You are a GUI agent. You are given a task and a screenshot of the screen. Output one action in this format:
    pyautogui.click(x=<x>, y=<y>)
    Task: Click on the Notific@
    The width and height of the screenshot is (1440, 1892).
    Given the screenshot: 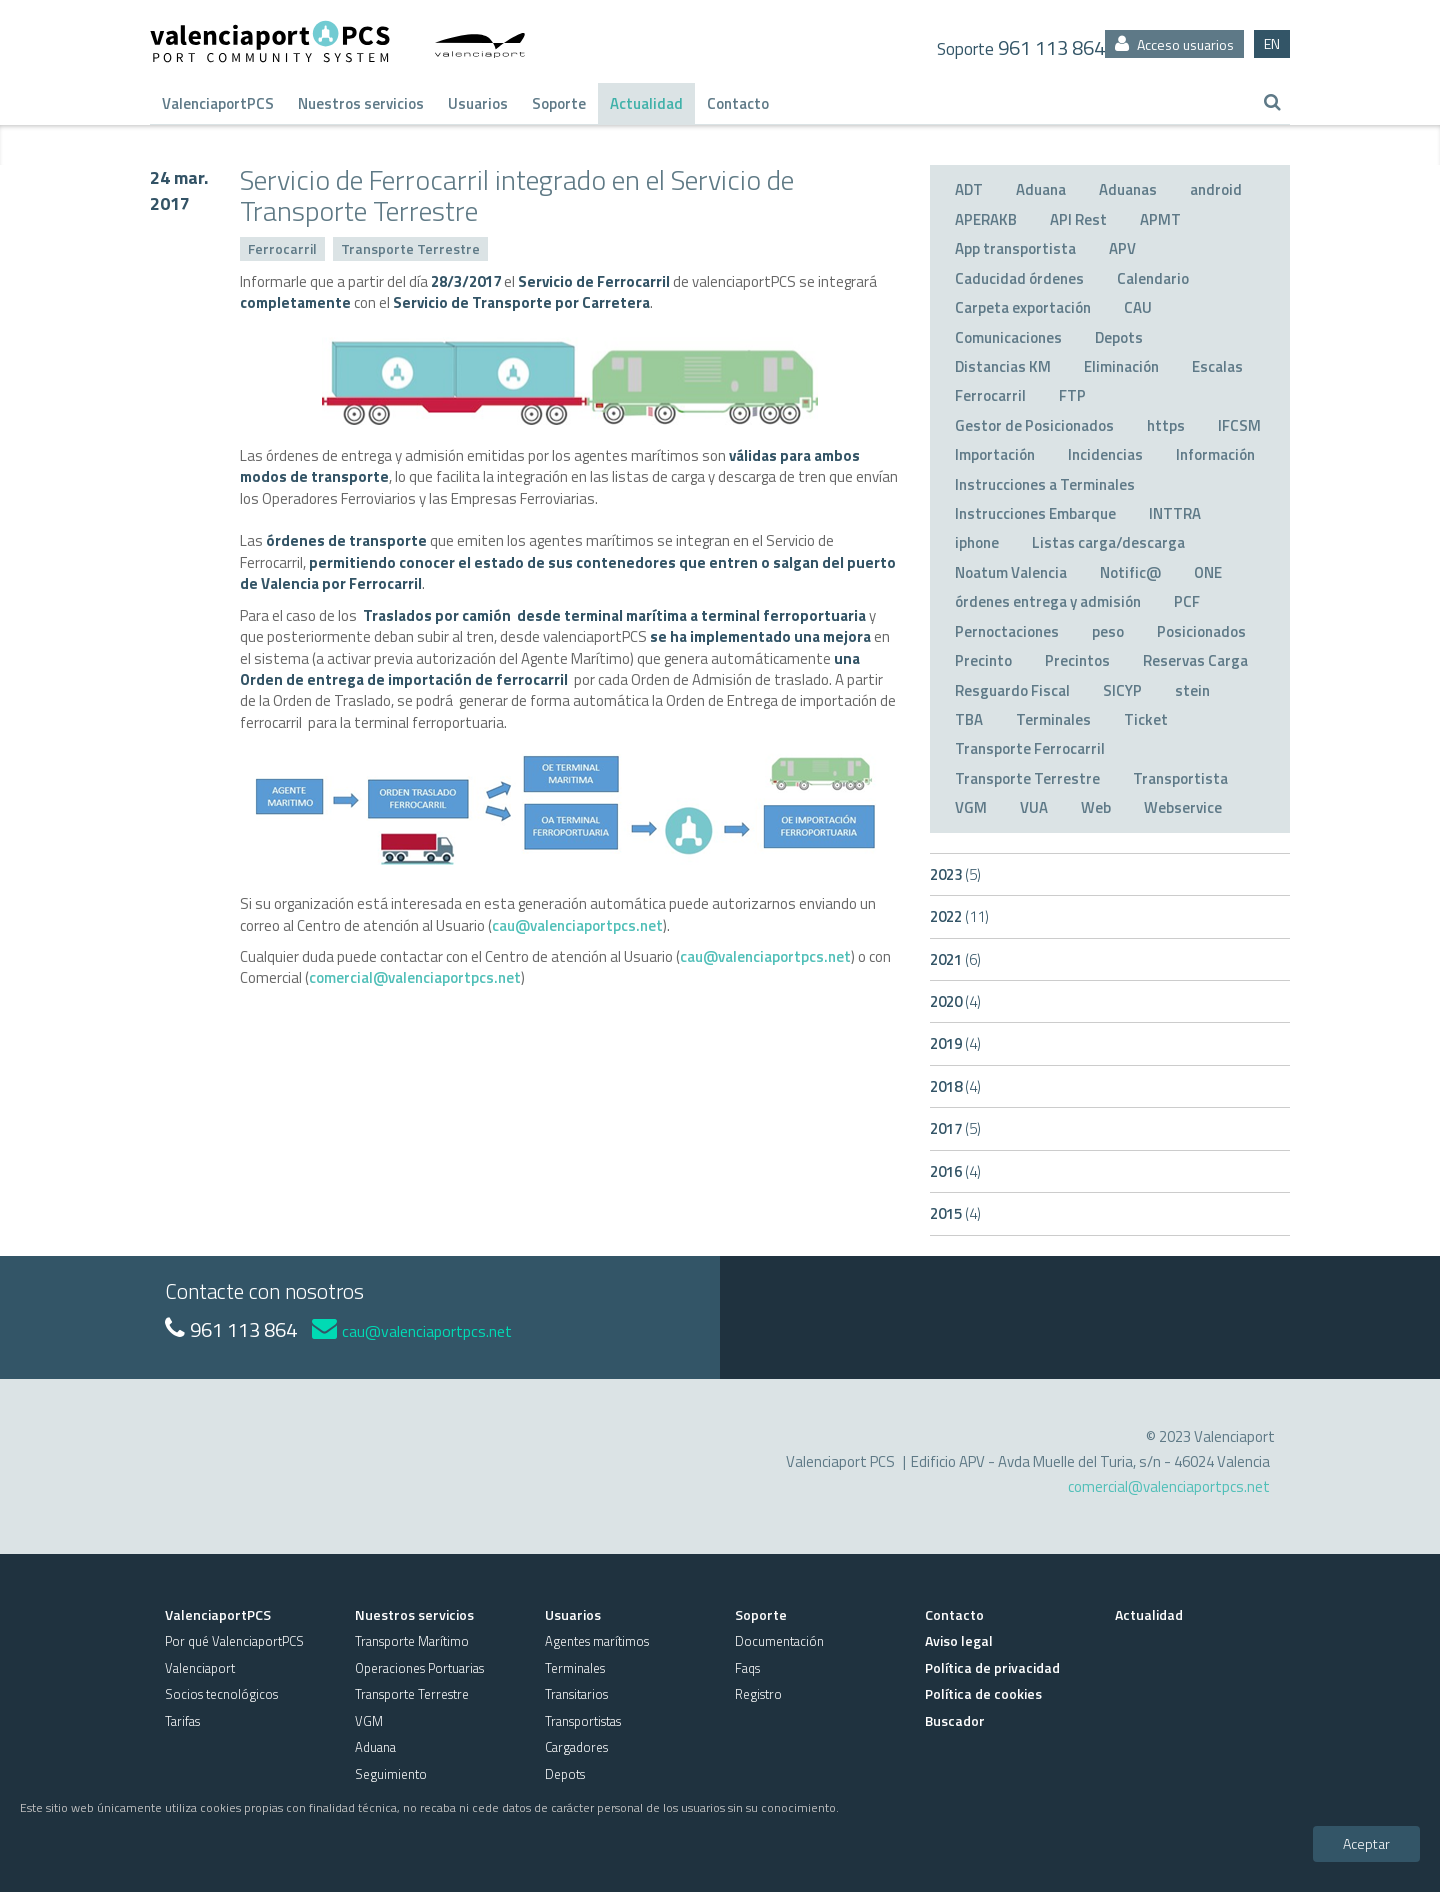 What is the action you would take?
    pyautogui.click(x=1130, y=572)
    